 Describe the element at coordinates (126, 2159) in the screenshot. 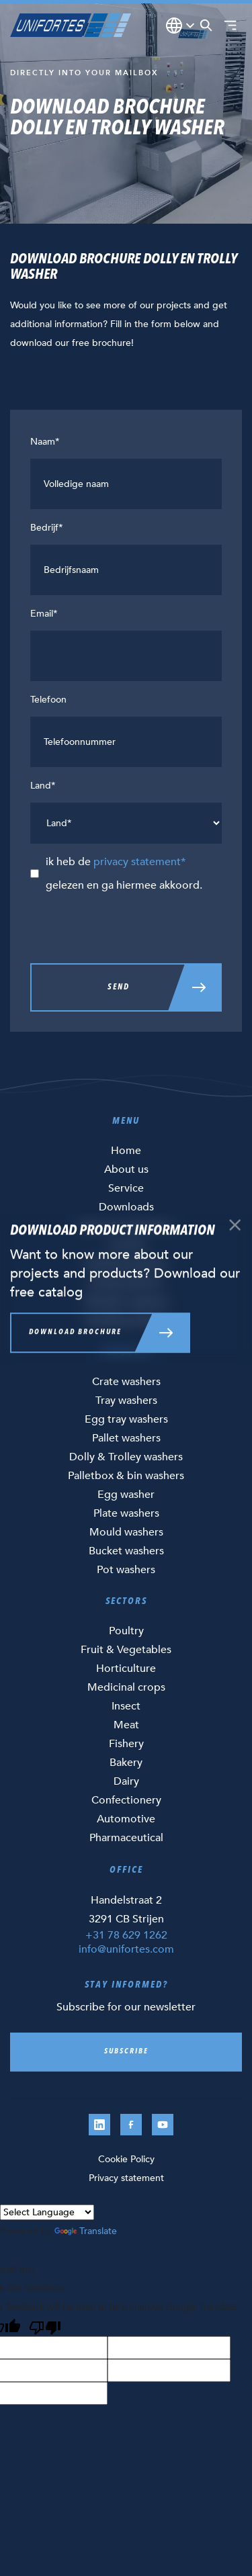

I see `Cookie Policy` at that location.